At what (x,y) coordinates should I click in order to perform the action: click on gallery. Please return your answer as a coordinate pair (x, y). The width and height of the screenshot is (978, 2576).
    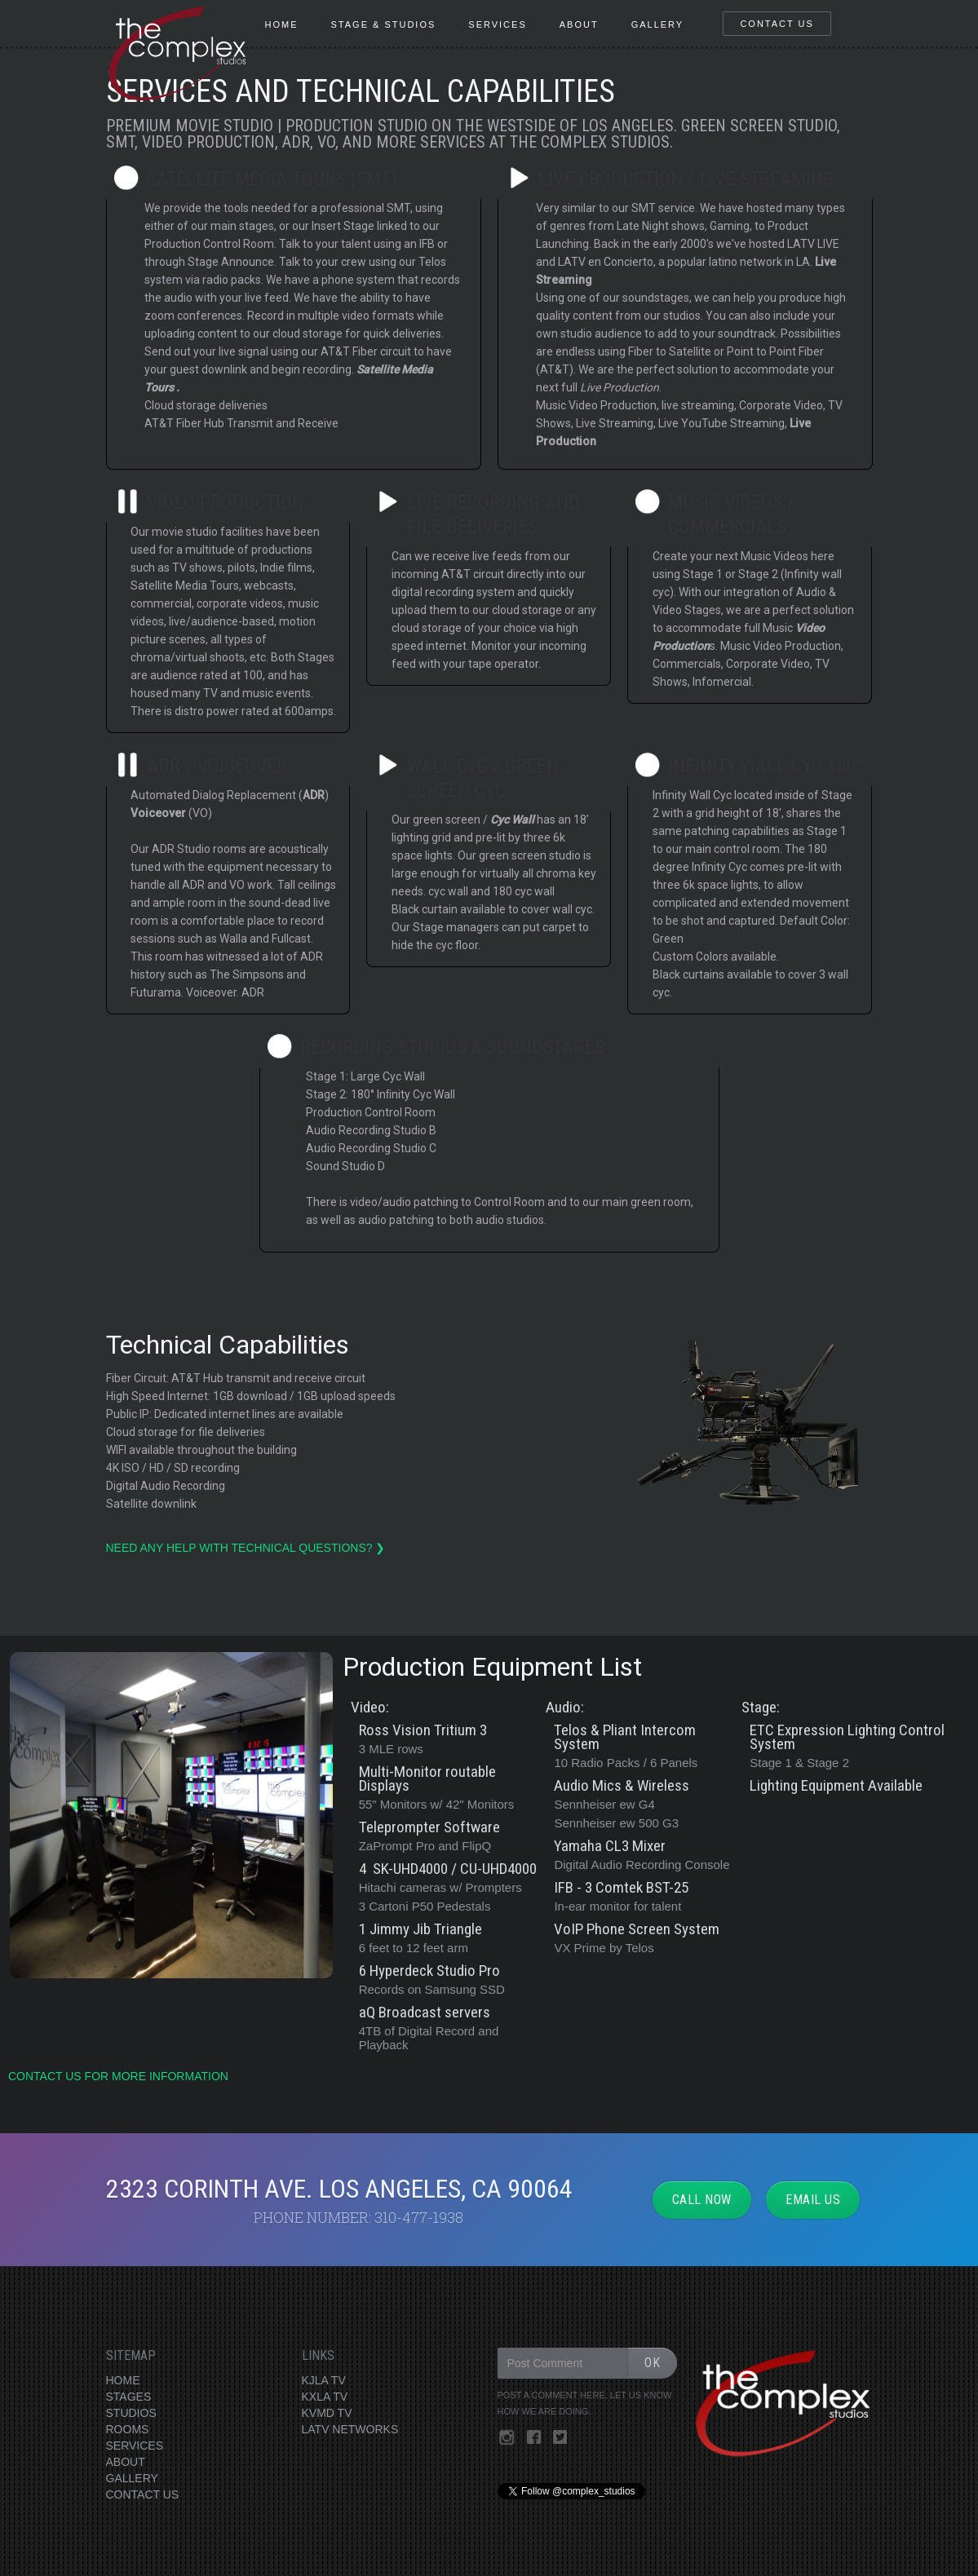
    Looking at the image, I should click on (657, 24).